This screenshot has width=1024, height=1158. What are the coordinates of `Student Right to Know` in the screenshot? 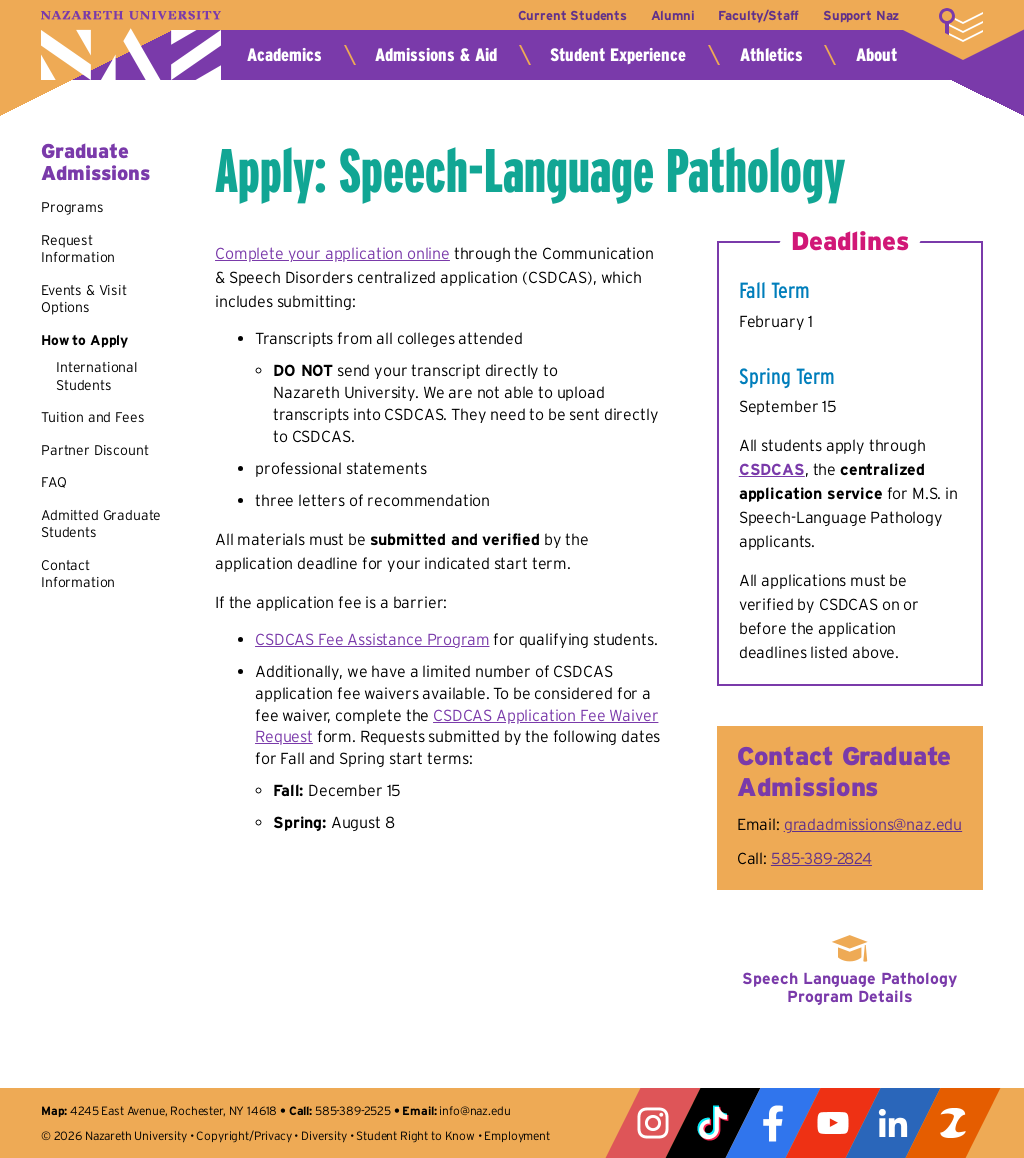 It's located at (415, 1135).